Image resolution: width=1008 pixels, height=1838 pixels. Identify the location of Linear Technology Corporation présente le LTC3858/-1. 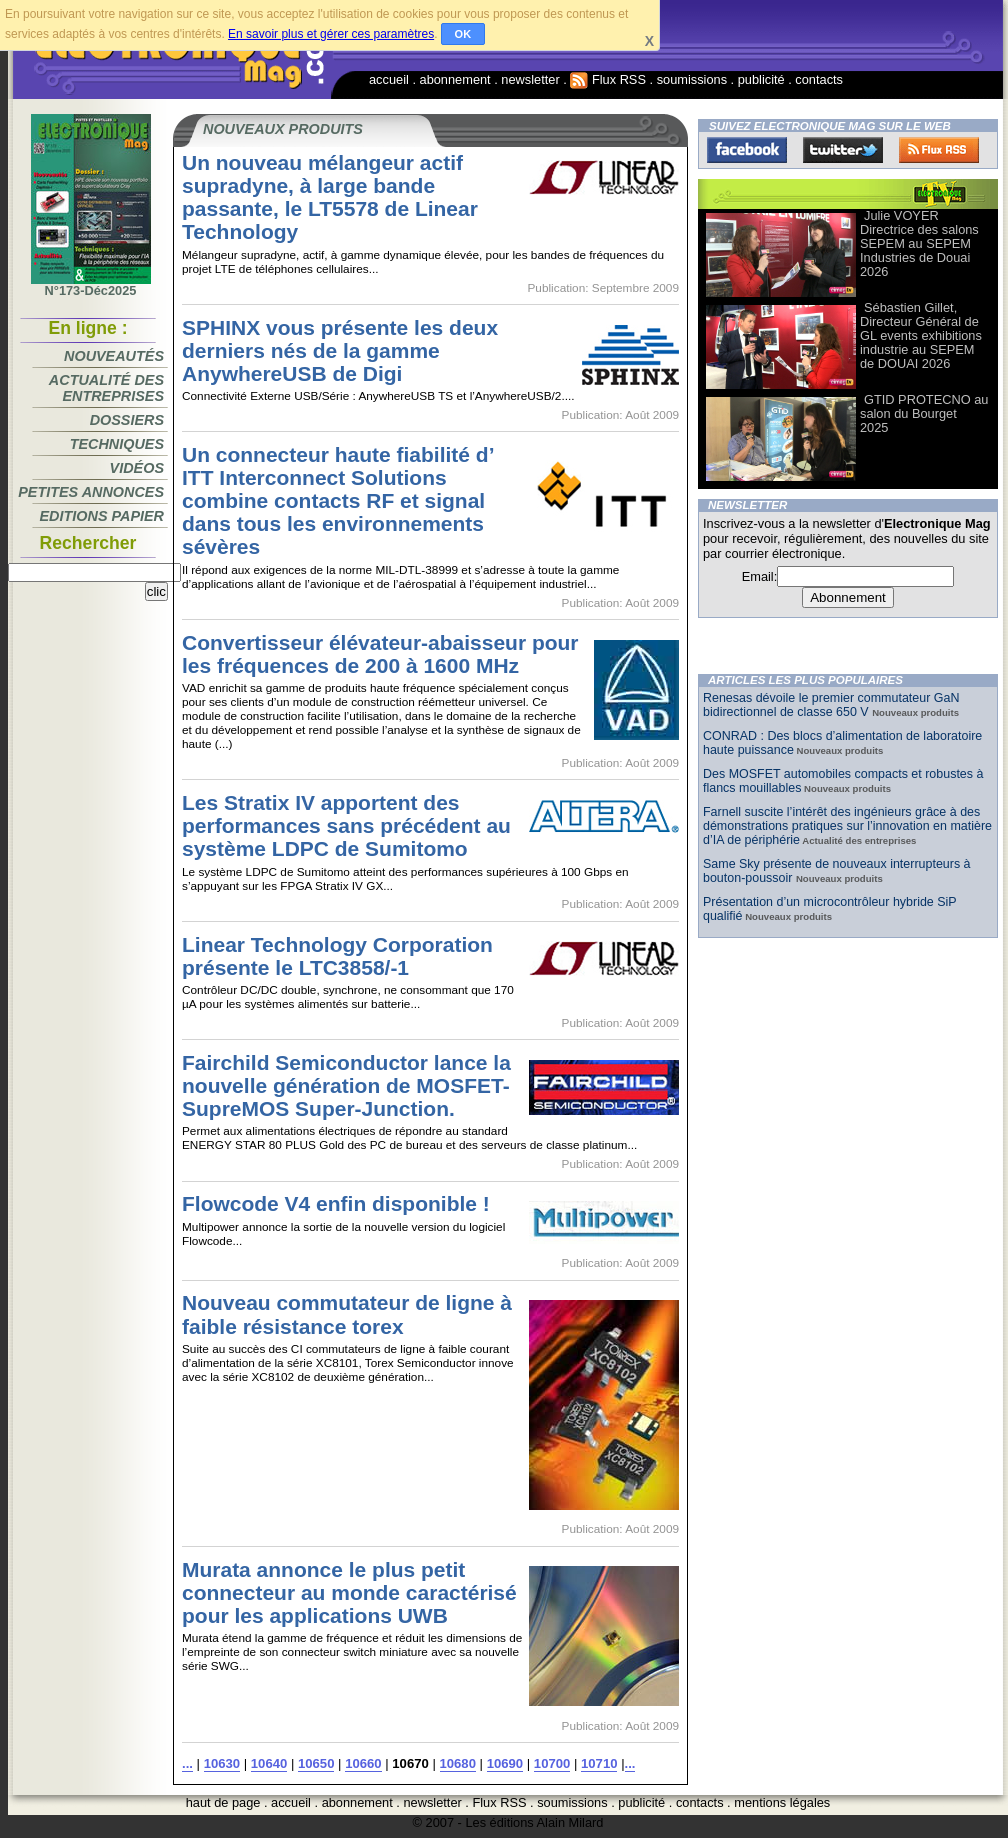
(337, 956).